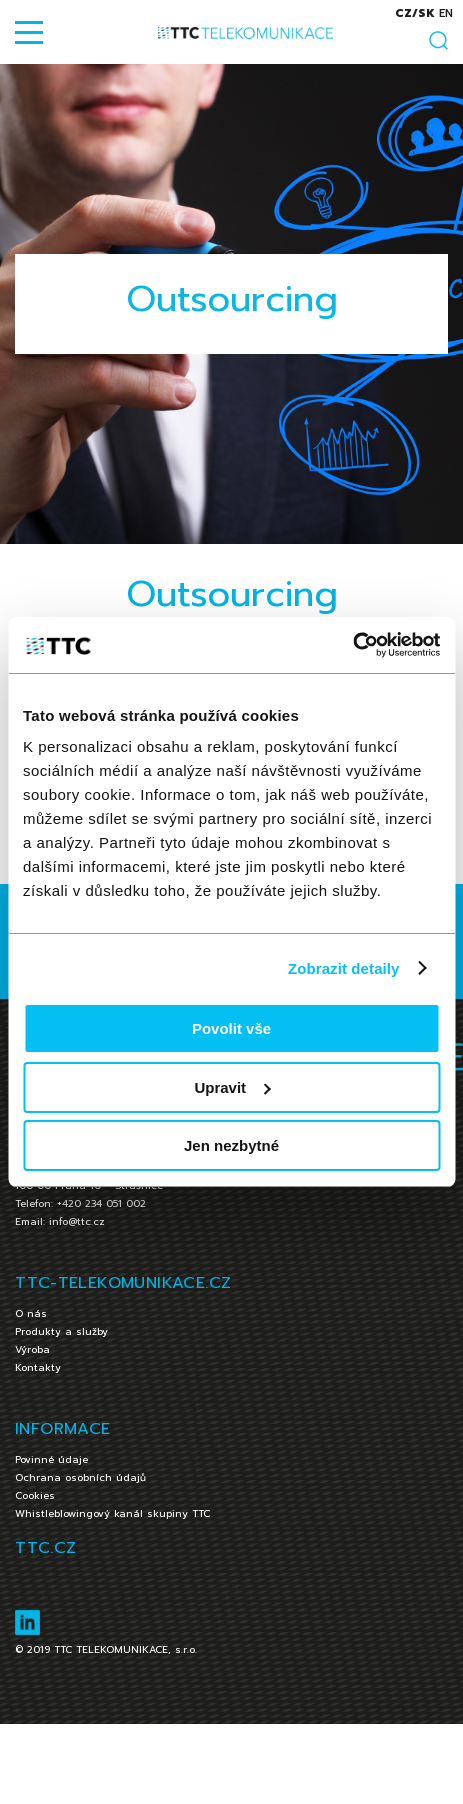 The image size is (463, 1804). What do you see at coordinates (232, 1087) in the screenshot?
I see `Upravit` at bounding box center [232, 1087].